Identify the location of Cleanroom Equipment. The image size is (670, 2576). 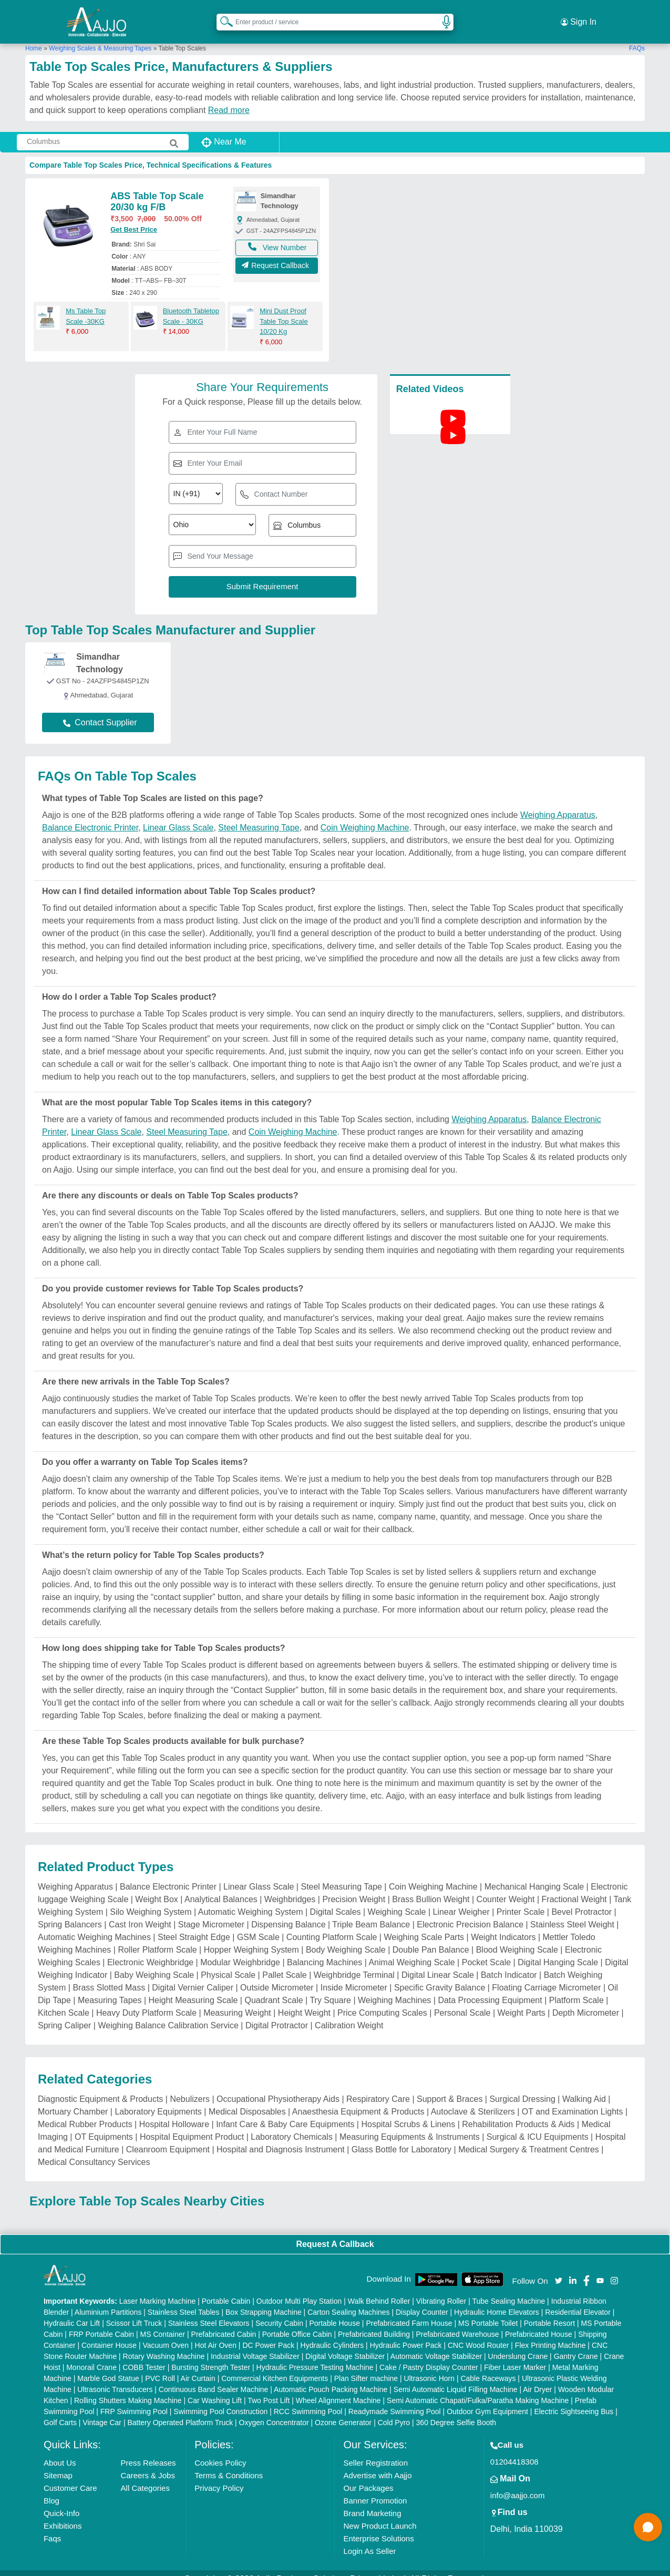
(168, 2137).